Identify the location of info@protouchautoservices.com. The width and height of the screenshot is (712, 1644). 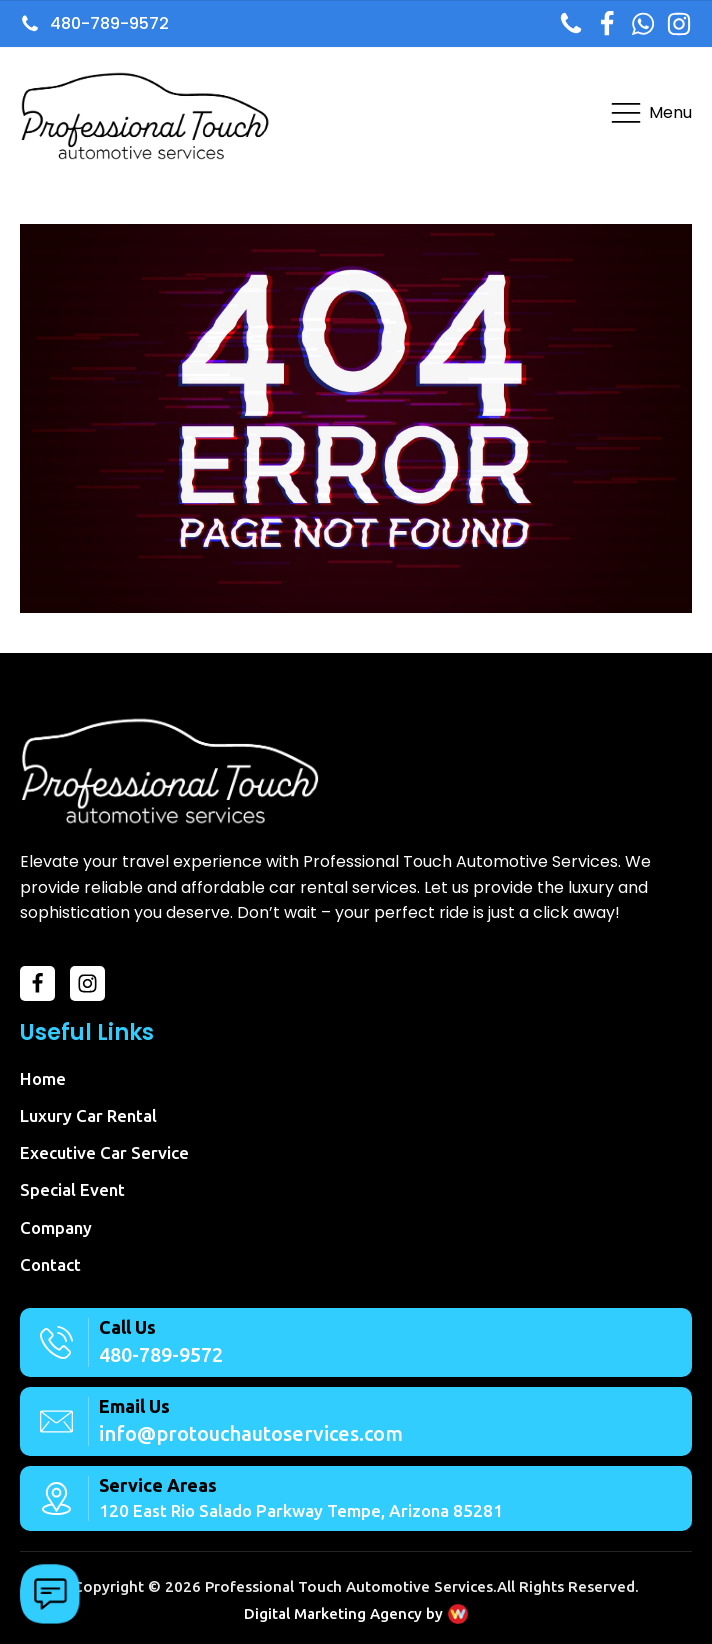
(251, 1433).